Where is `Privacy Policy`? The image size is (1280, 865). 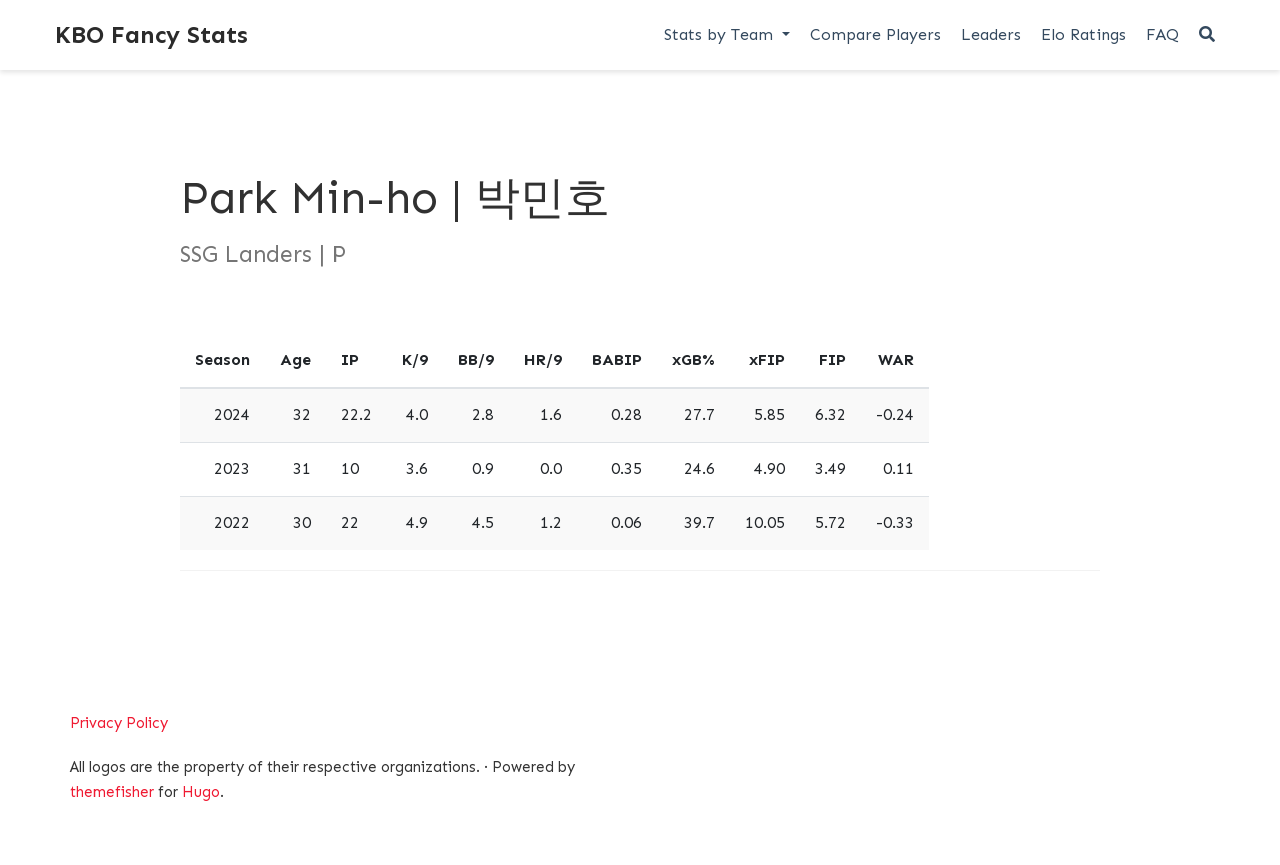
Privacy Policy is located at coordinates (119, 723).